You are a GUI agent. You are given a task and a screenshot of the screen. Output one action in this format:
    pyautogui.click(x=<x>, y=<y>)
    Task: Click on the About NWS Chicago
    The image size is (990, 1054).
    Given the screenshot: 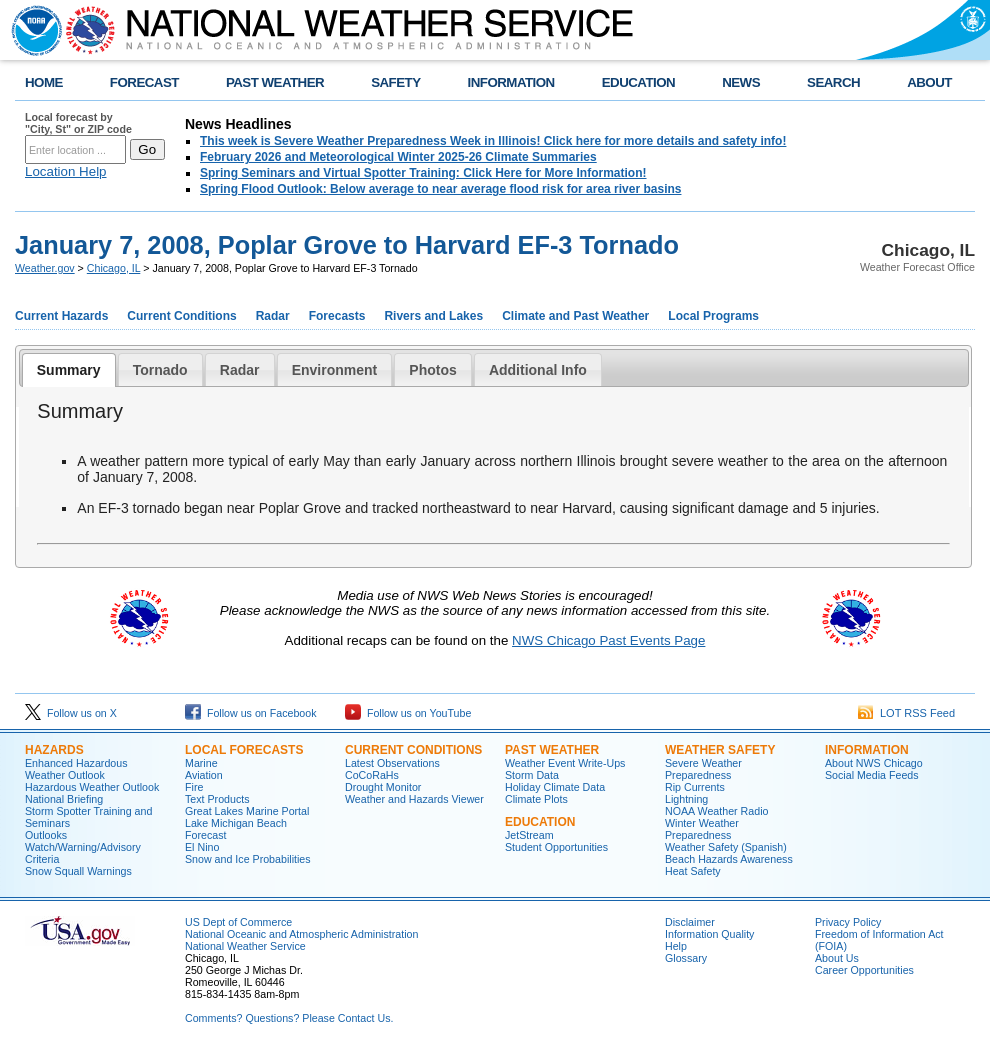 What is the action you would take?
    pyautogui.click(x=874, y=763)
    